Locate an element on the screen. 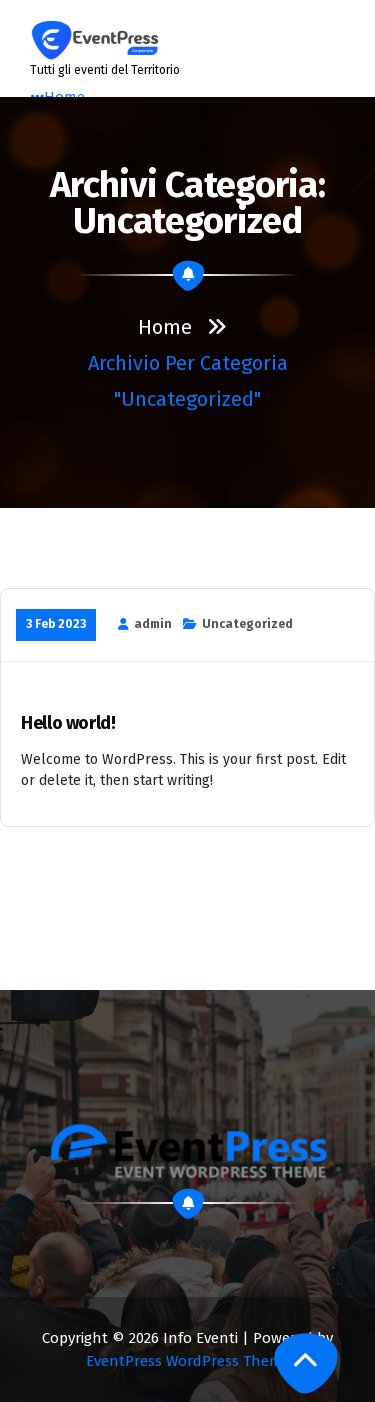  Hello world! is located at coordinates (68, 723).